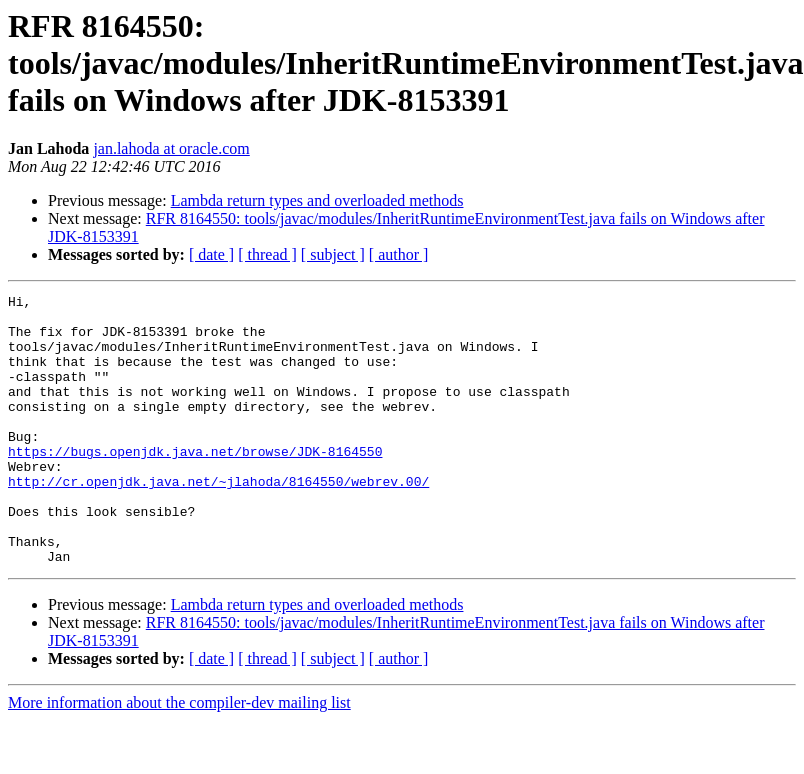 The height and width of the screenshot is (774, 804). Describe the element at coordinates (267, 254) in the screenshot. I see `[ thread ]` at that location.